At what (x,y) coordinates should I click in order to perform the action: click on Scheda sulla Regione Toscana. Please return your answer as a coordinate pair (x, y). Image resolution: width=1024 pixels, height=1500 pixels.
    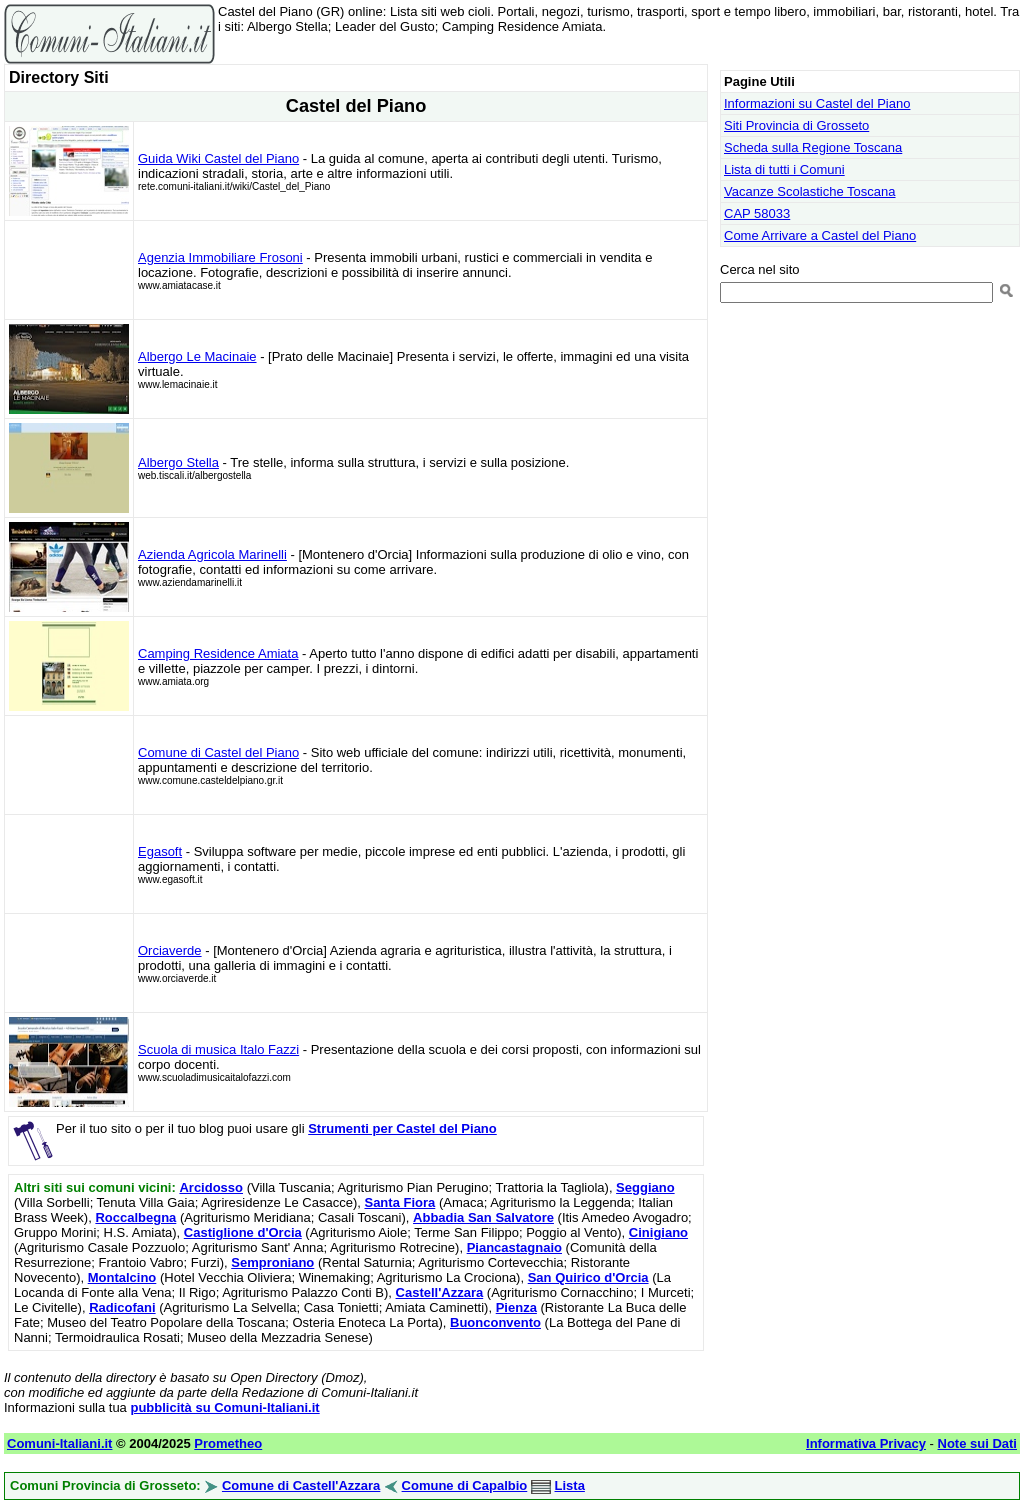
    Looking at the image, I should click on (813, 147).